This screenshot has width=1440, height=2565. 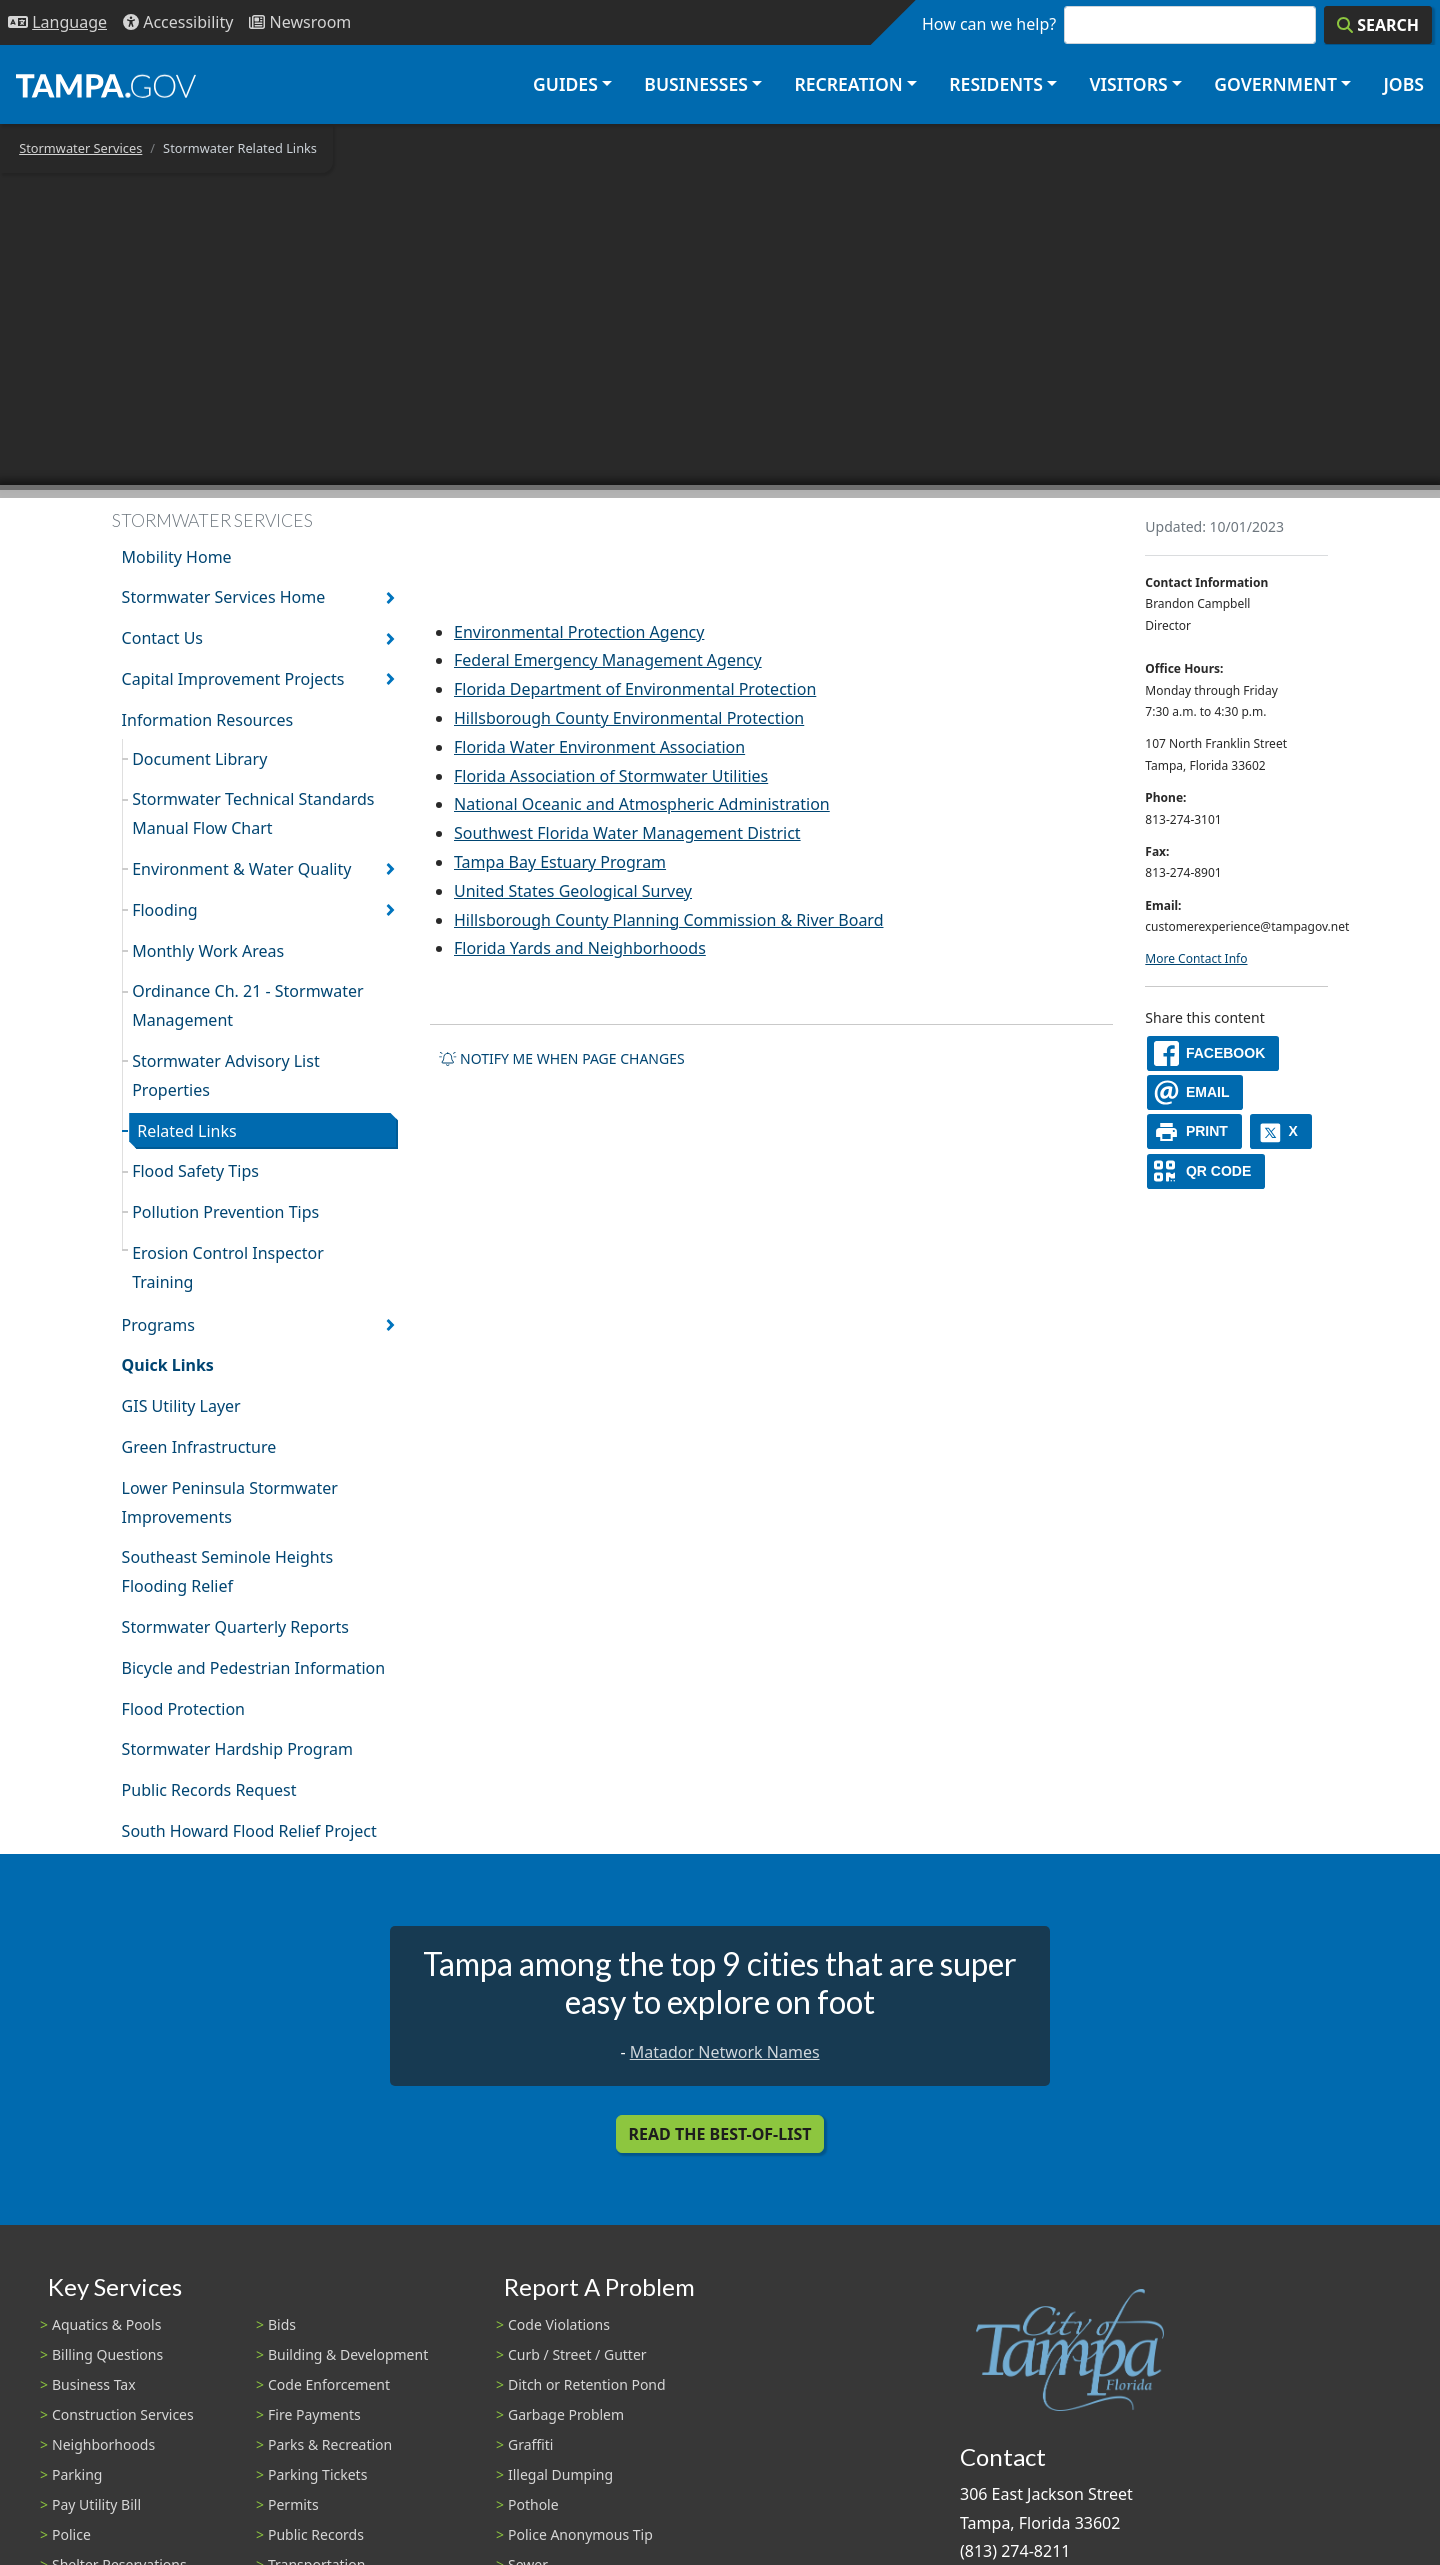 What do you see at coordinates (178, 22) in the screenshot?
I see `[Accessibility]` at bounding box center [178, 22].